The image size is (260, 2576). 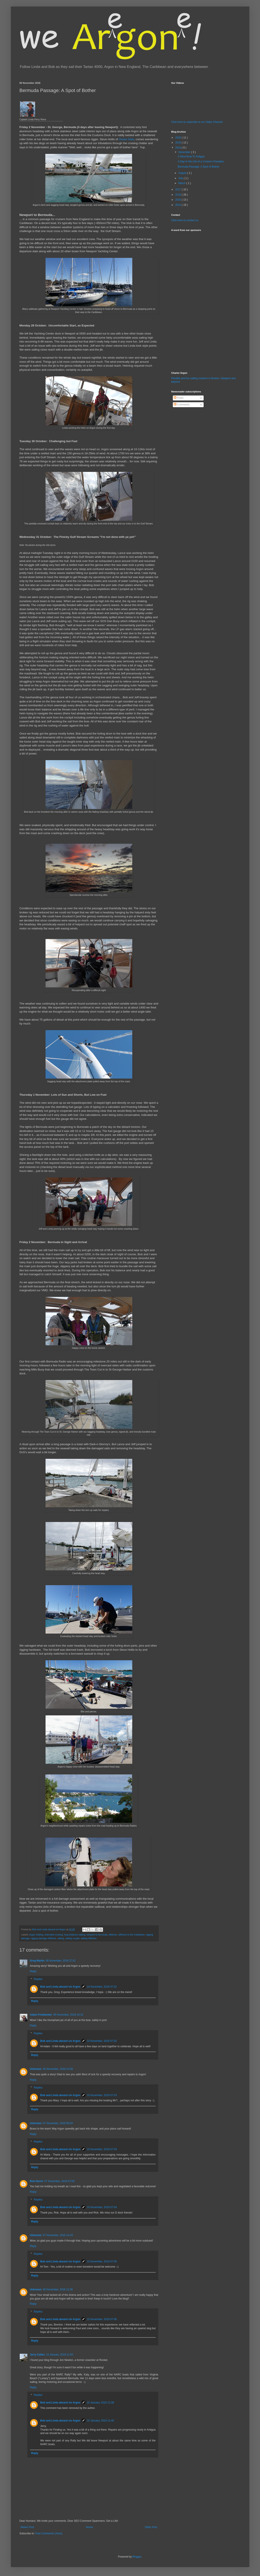 I want to click on Home, so click(x=89, y=2527).